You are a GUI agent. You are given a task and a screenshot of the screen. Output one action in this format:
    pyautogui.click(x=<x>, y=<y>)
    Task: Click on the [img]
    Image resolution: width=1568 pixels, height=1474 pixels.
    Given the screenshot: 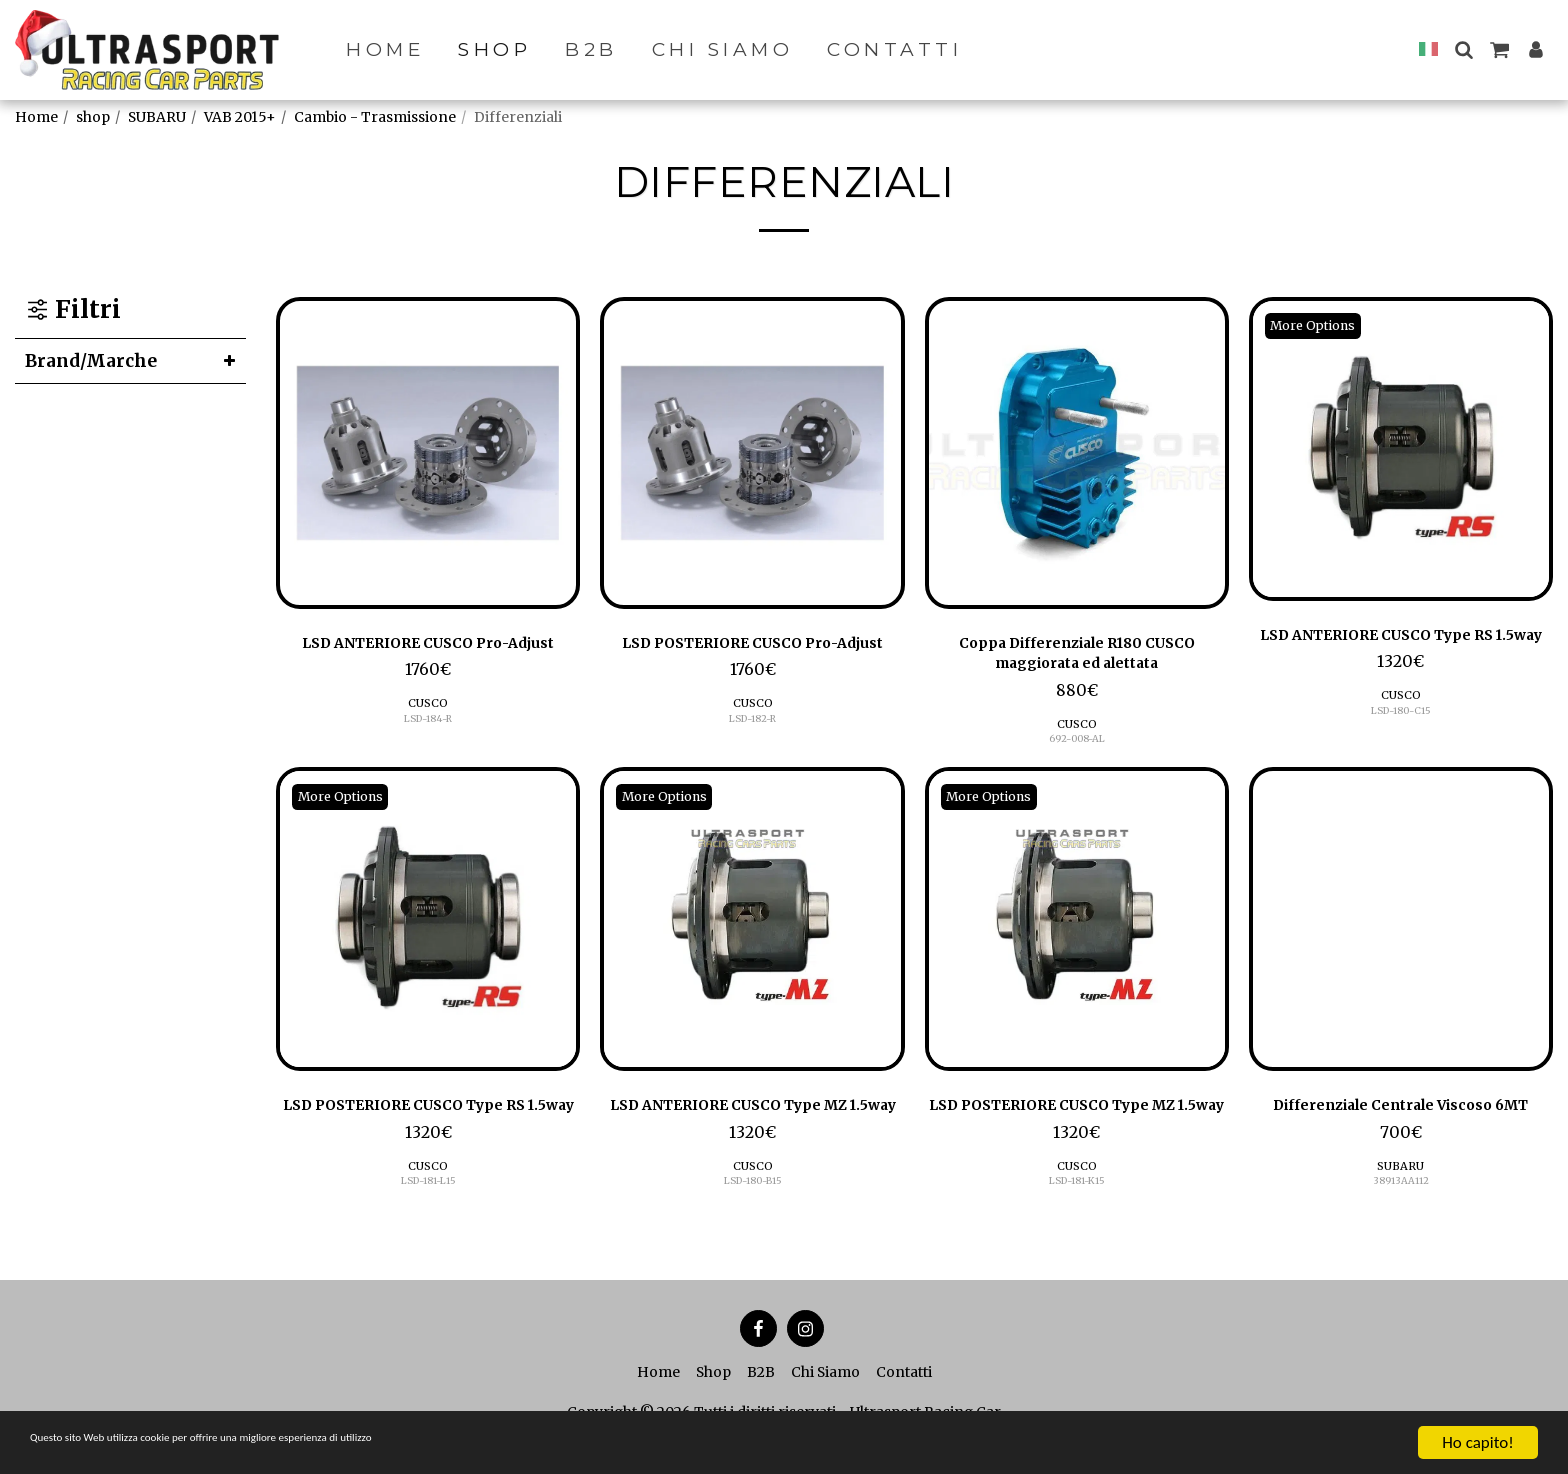 What is the action you would take?
    pyautogui.click(x=428, y=453)
    